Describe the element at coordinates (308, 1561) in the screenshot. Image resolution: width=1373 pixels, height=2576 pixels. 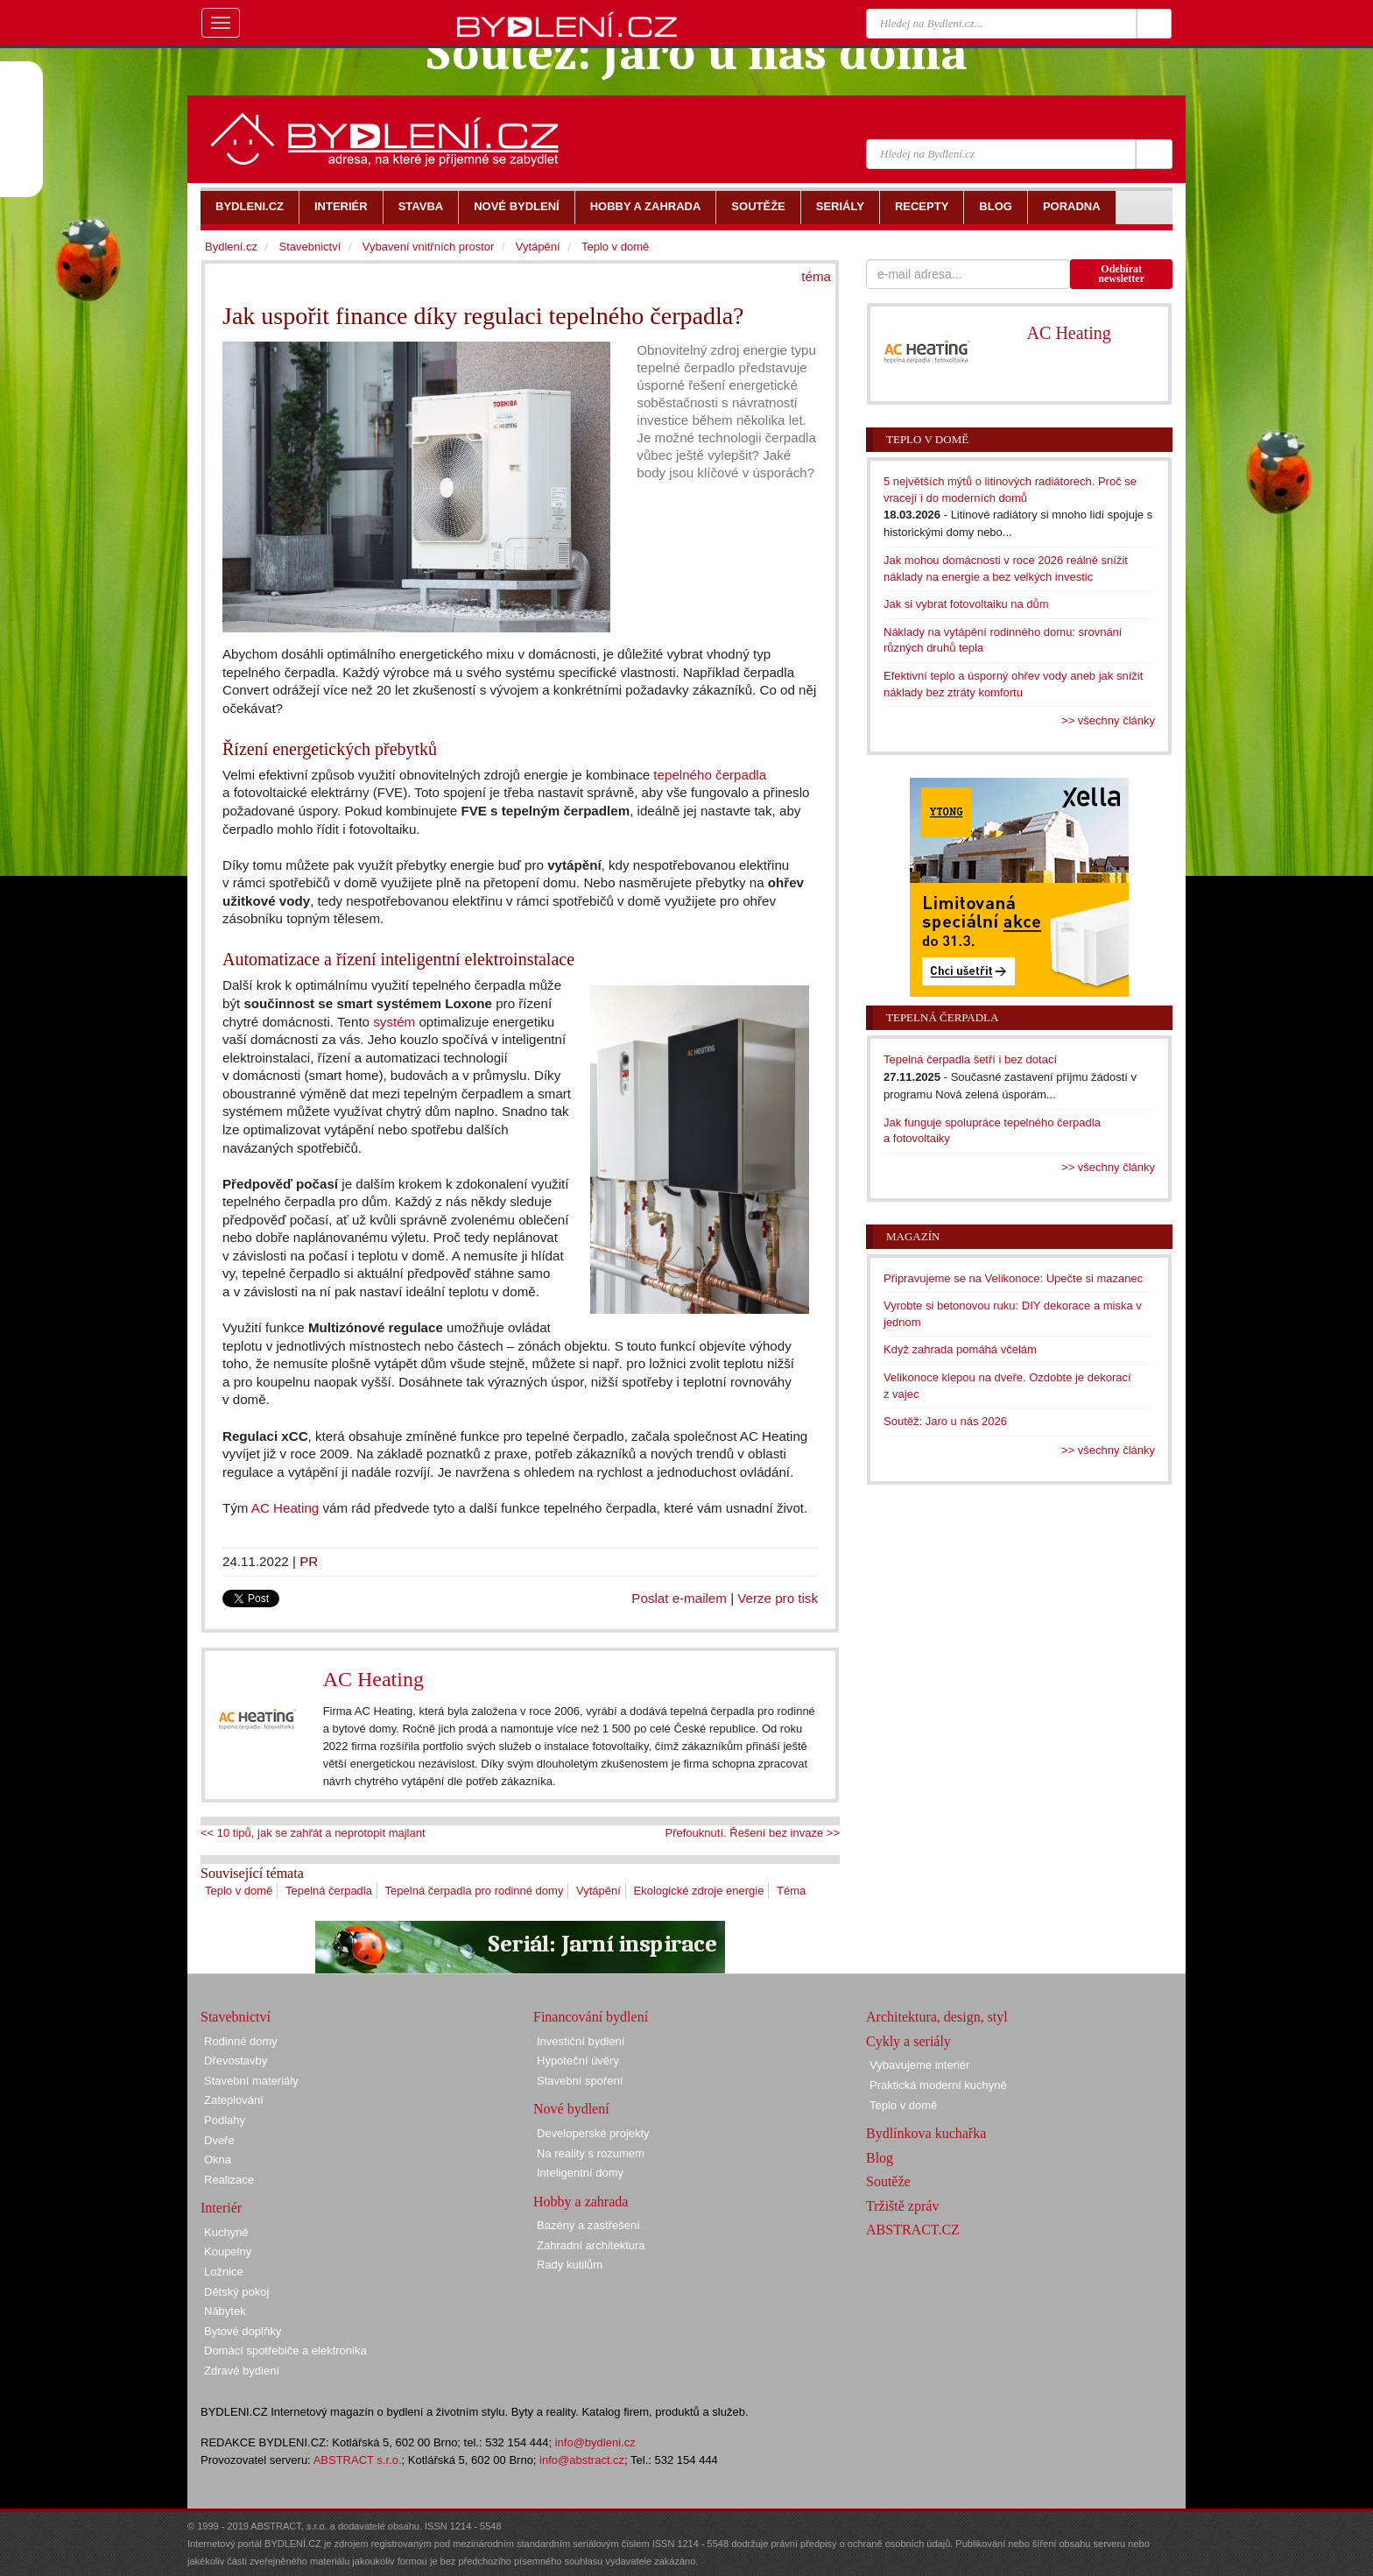
I see `PR` at that location.